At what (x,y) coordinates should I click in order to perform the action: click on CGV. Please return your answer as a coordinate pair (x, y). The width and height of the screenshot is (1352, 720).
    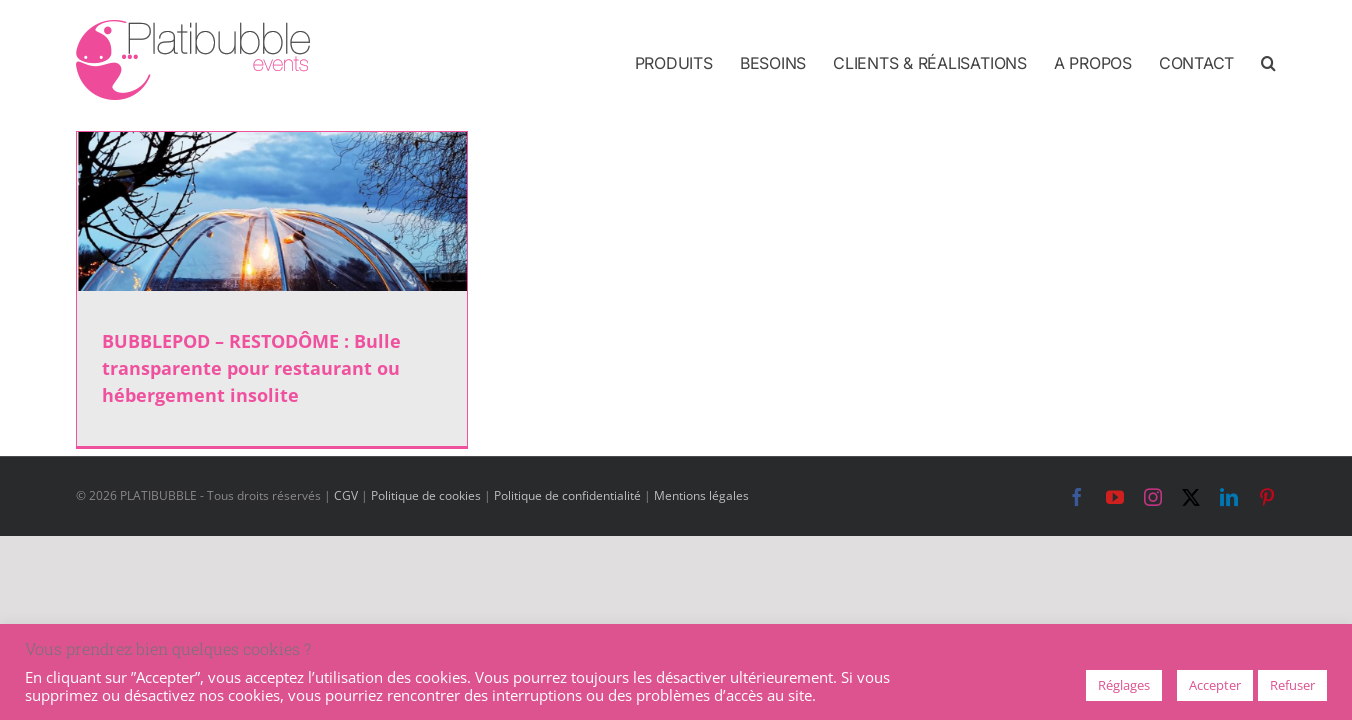
    Looking at the image, I should click on (346, 495).